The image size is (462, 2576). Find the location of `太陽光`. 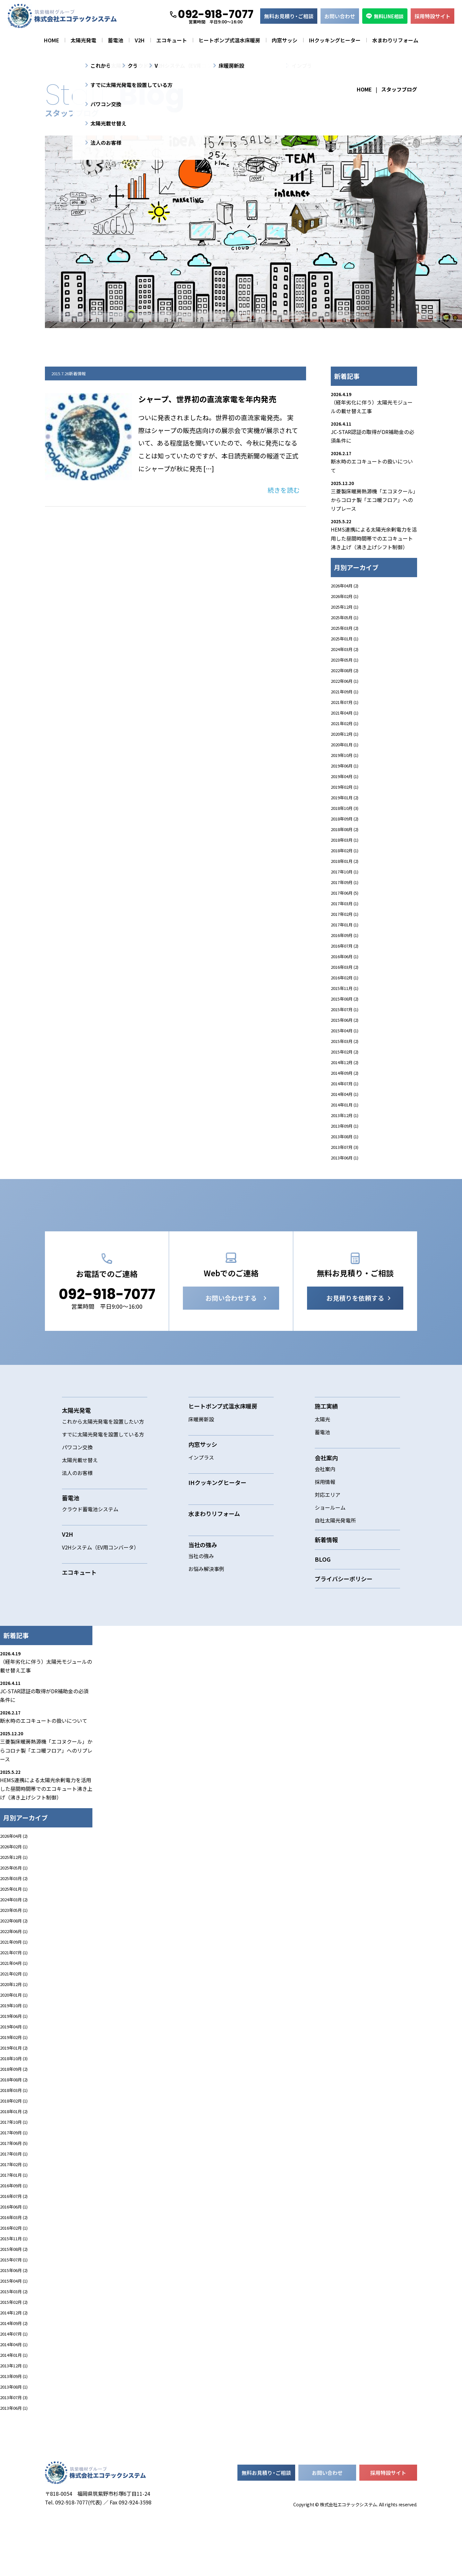

太陽光 is located at coordinates (322, 1456).